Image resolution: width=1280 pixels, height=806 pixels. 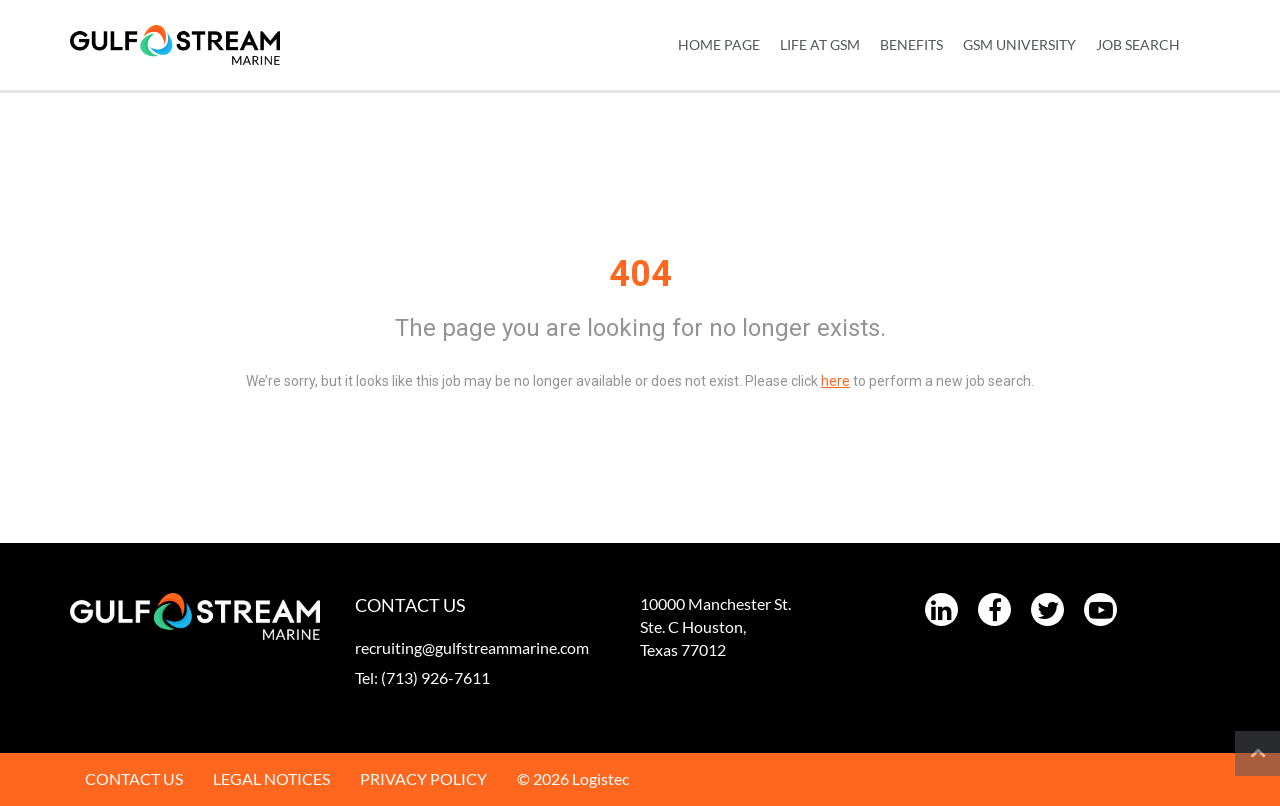 I want to click on LIFE AT GSM [menuitem], so click(x=820, y=44).